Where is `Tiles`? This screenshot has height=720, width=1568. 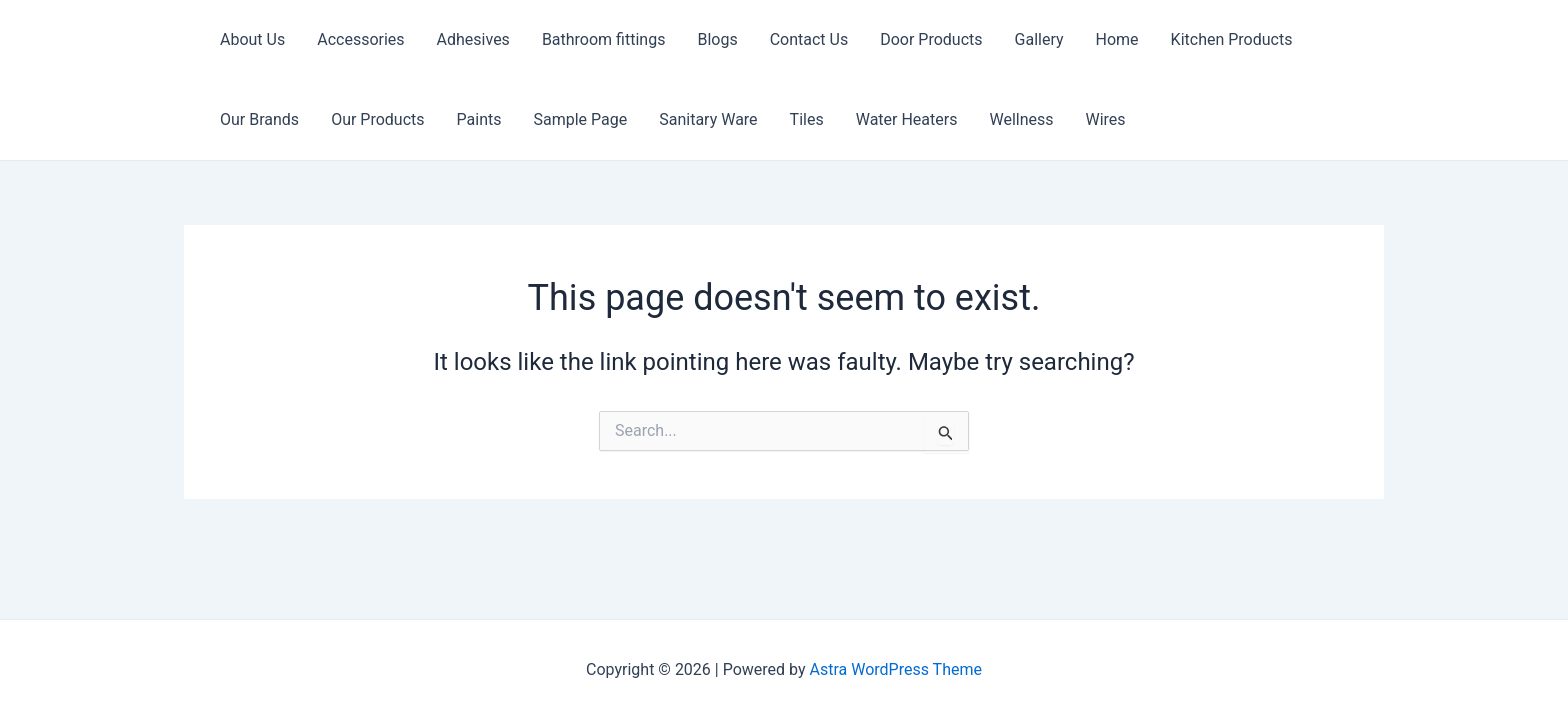
Tiles is located at coordinates (807, 119).